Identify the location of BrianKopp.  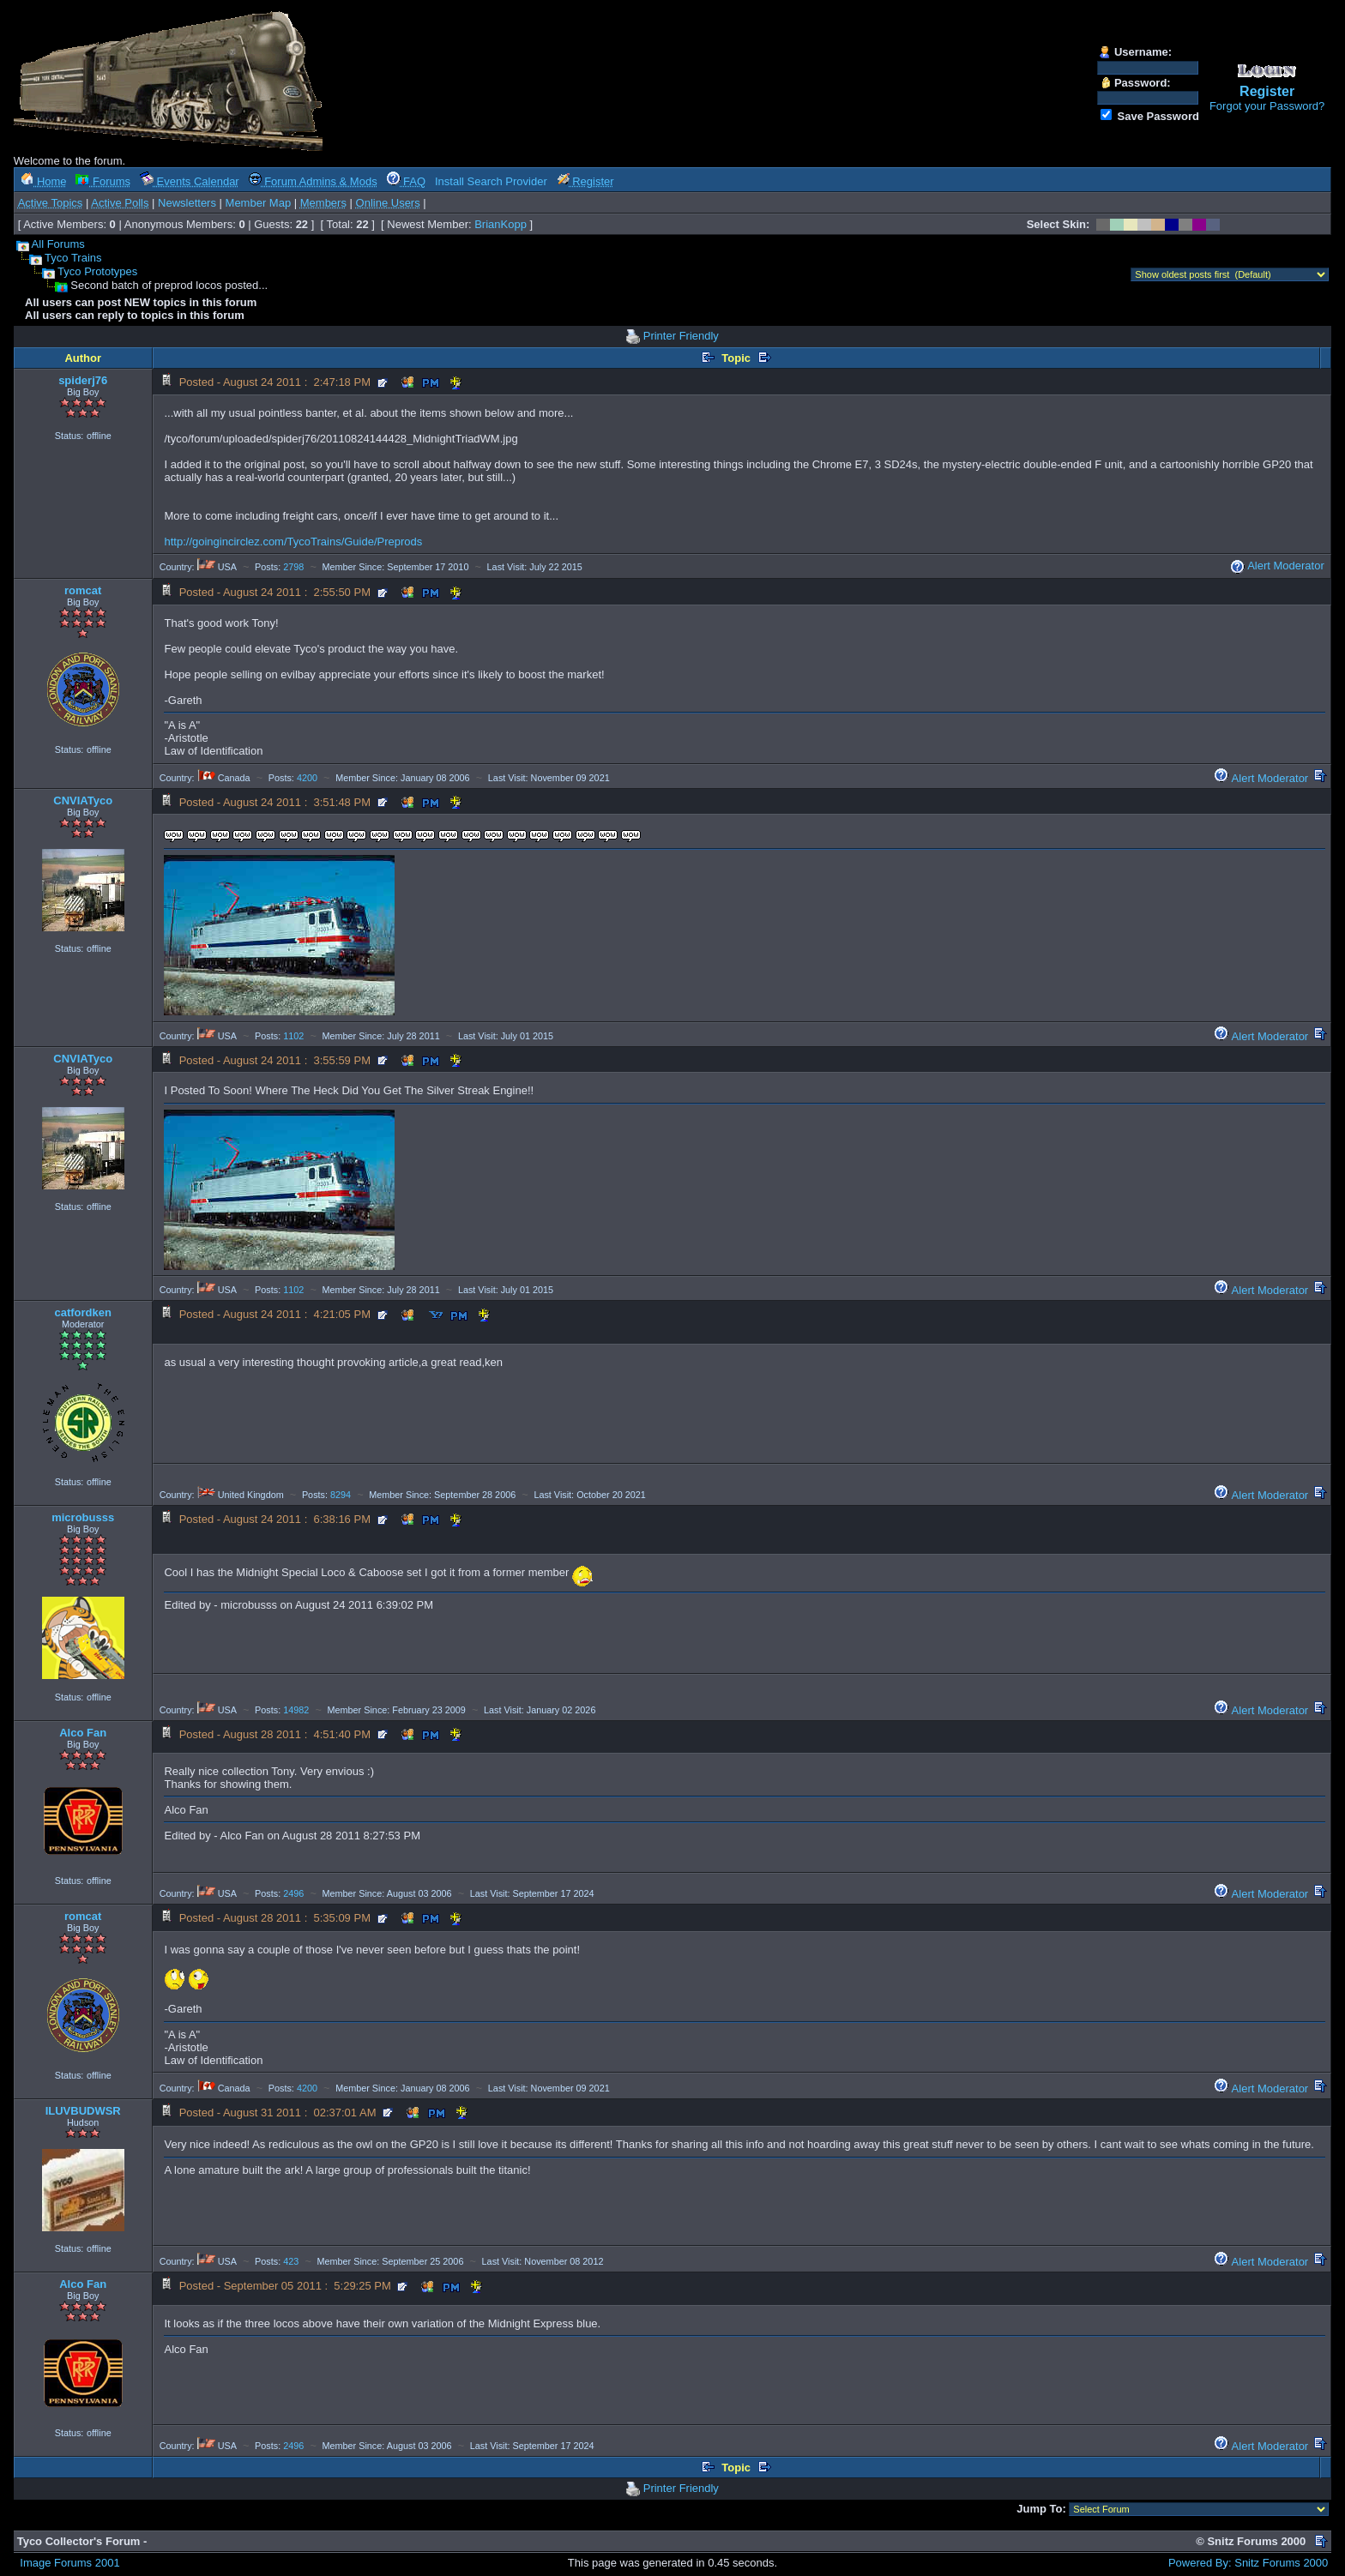
(500, 224).